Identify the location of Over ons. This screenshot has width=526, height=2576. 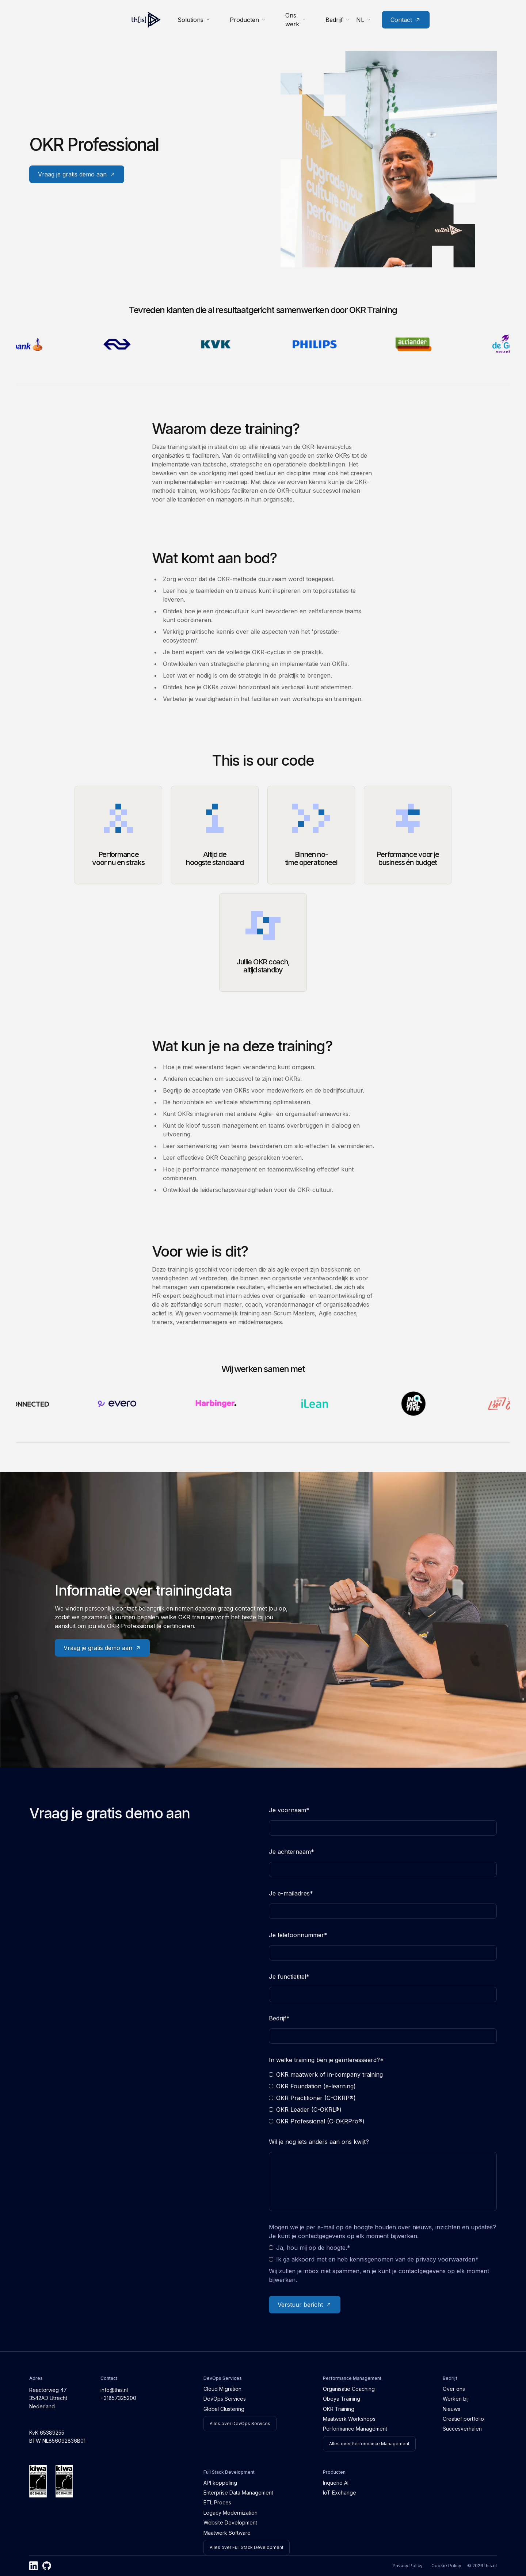
(454, 2389).